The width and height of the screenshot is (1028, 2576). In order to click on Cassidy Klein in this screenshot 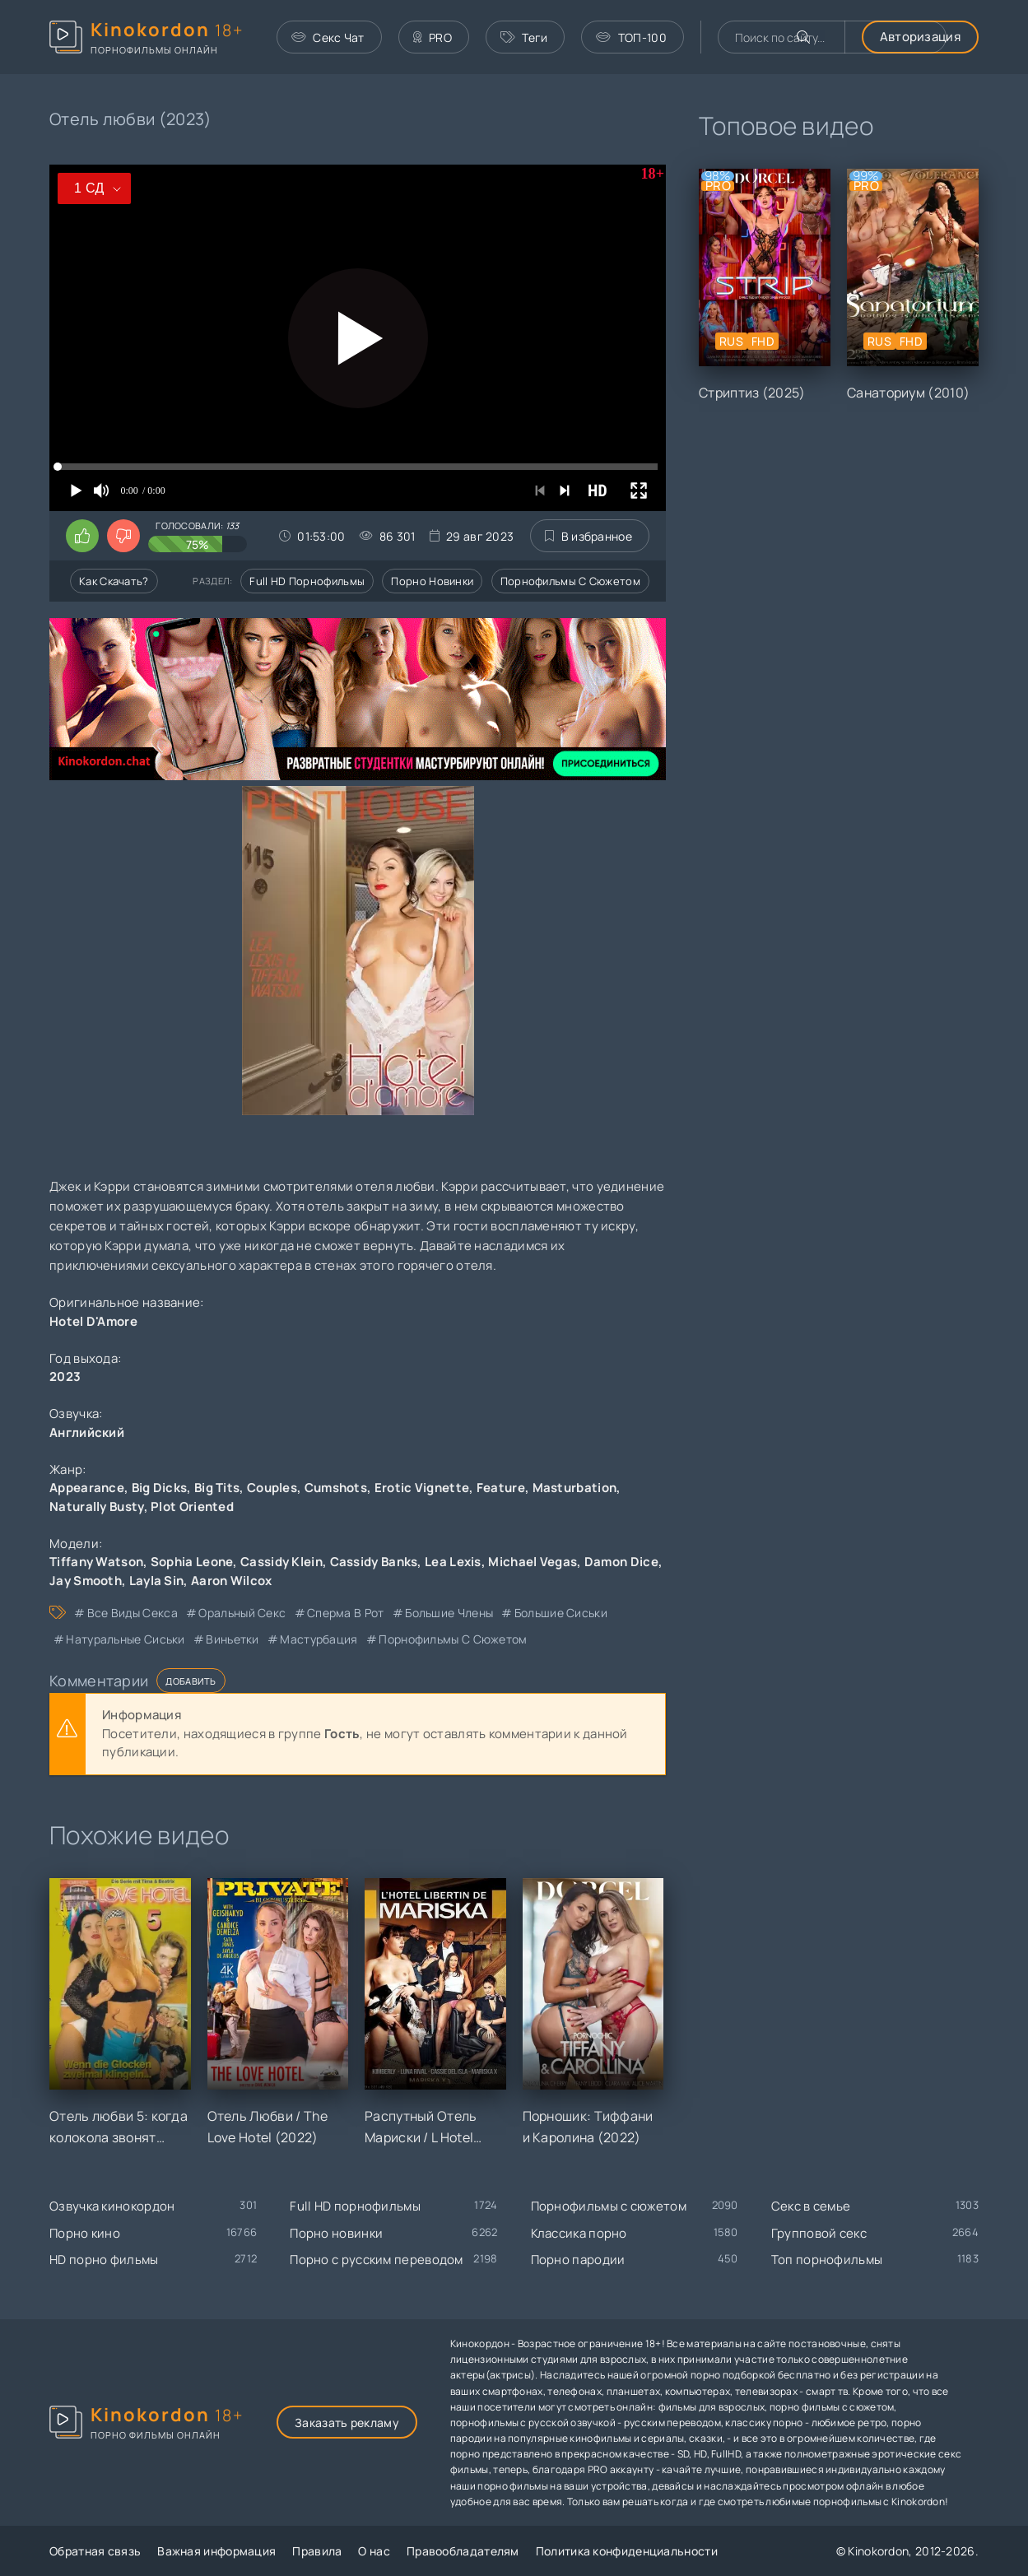, I will do `click(281, 1561)`.